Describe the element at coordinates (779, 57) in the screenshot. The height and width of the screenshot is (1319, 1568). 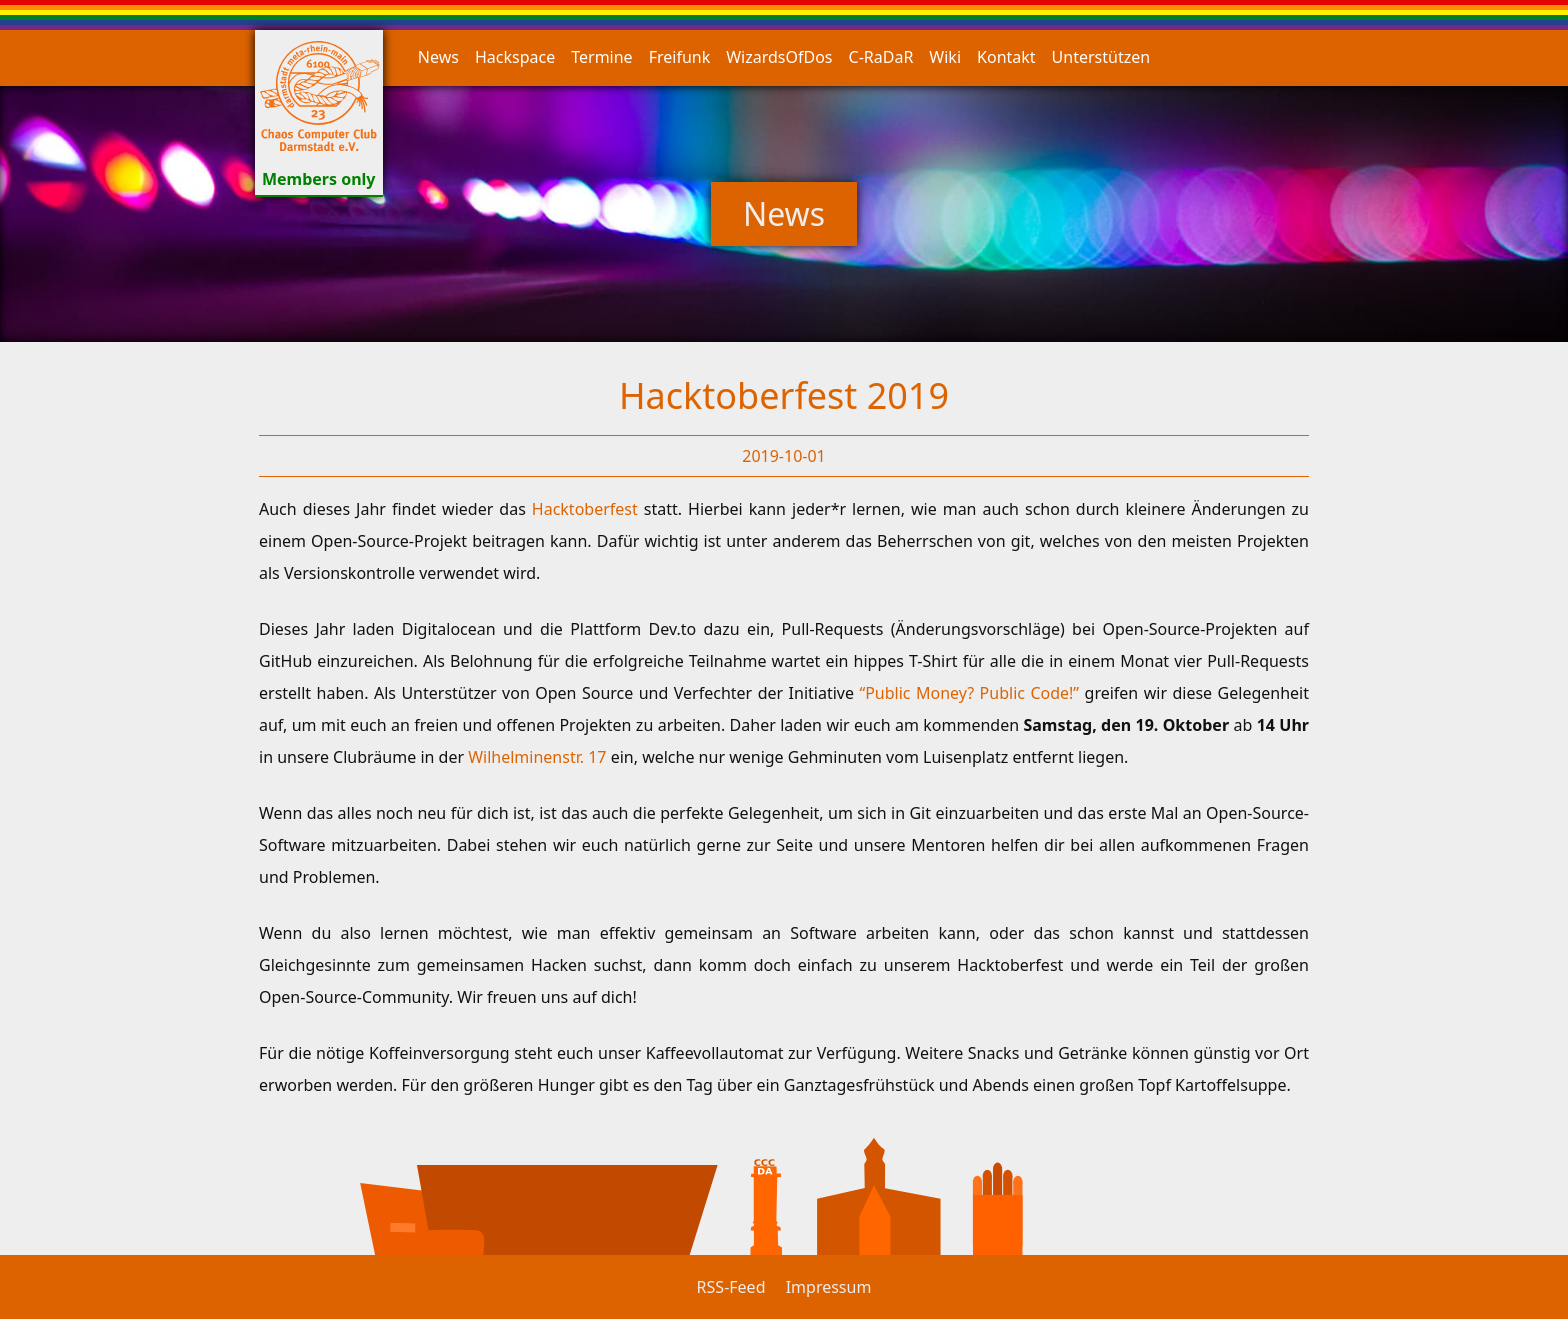
I see `WizardsOfDos` at that location.